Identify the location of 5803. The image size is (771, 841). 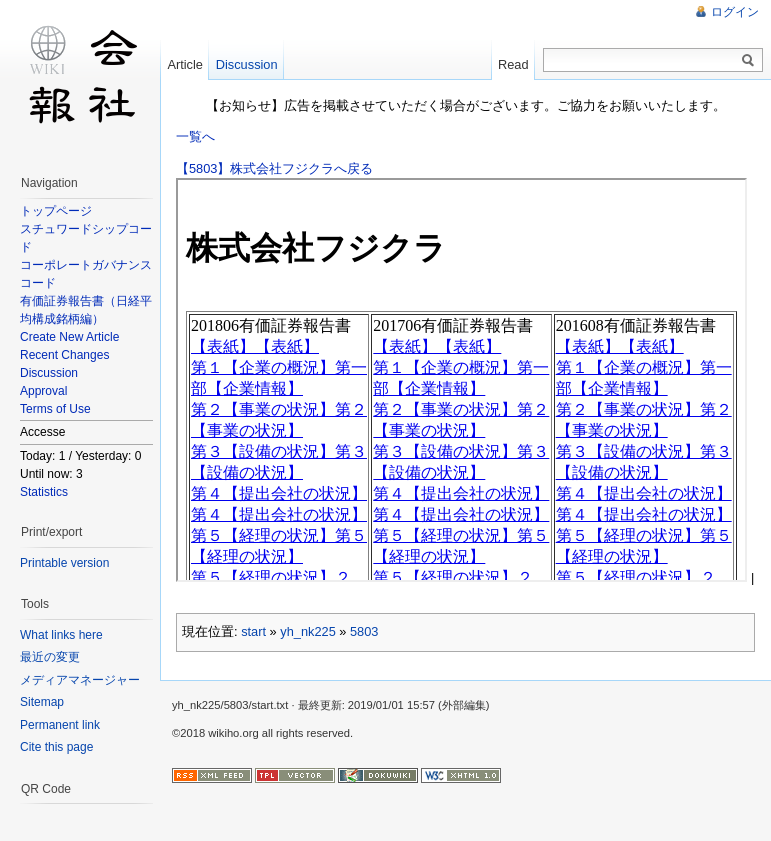
(364, 631).